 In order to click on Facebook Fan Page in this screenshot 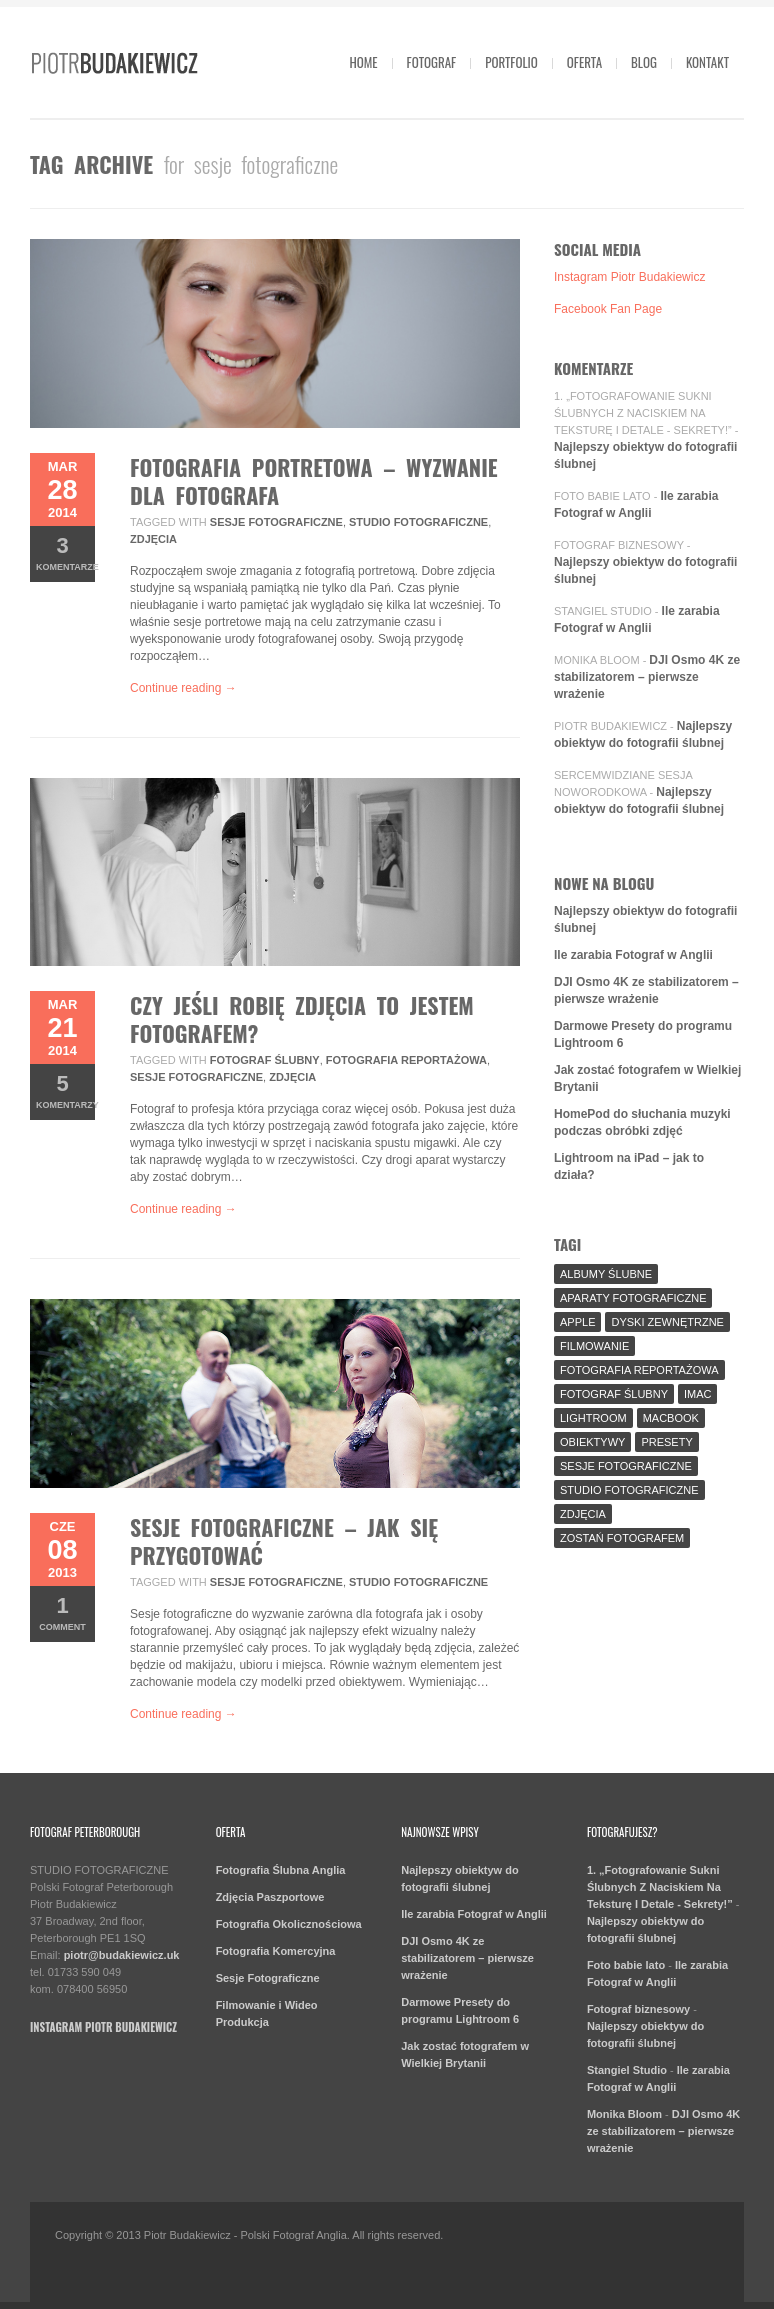, I will do `click(608, 309)`.